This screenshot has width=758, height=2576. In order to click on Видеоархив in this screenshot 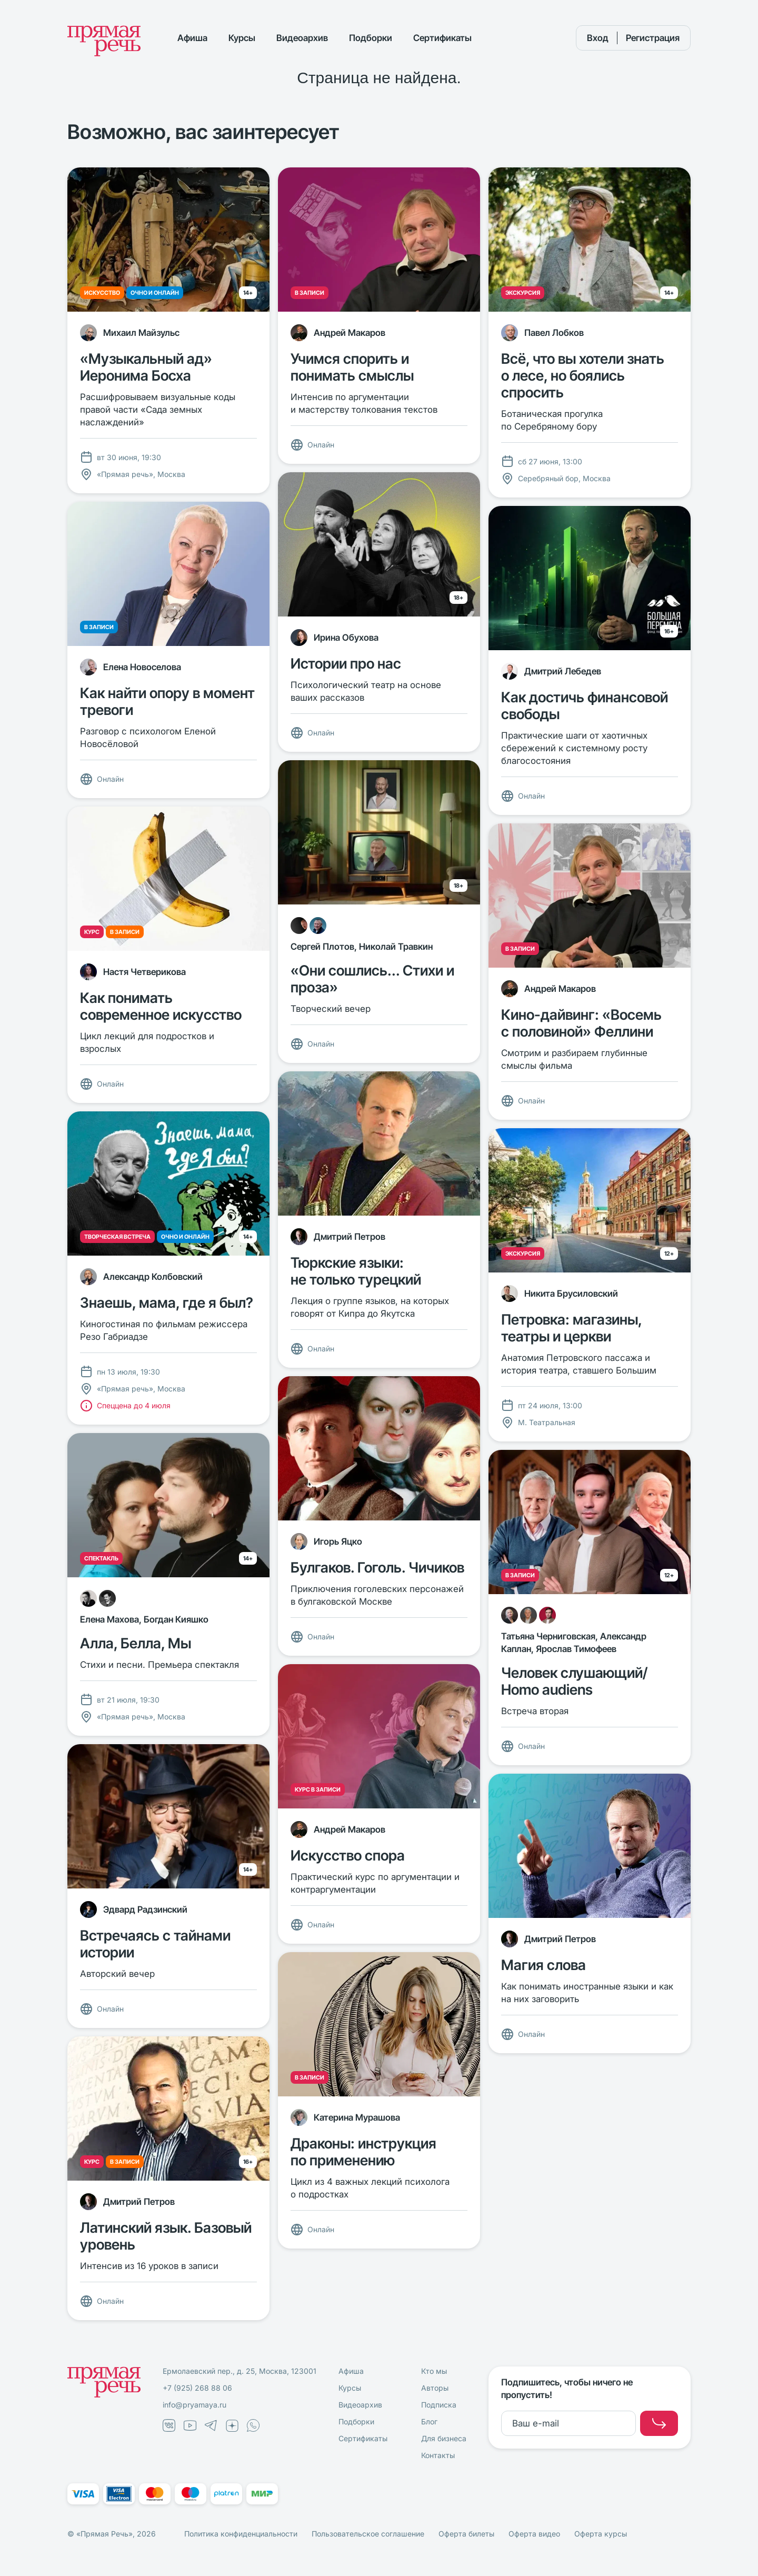, I will do `click(302, 38)`.